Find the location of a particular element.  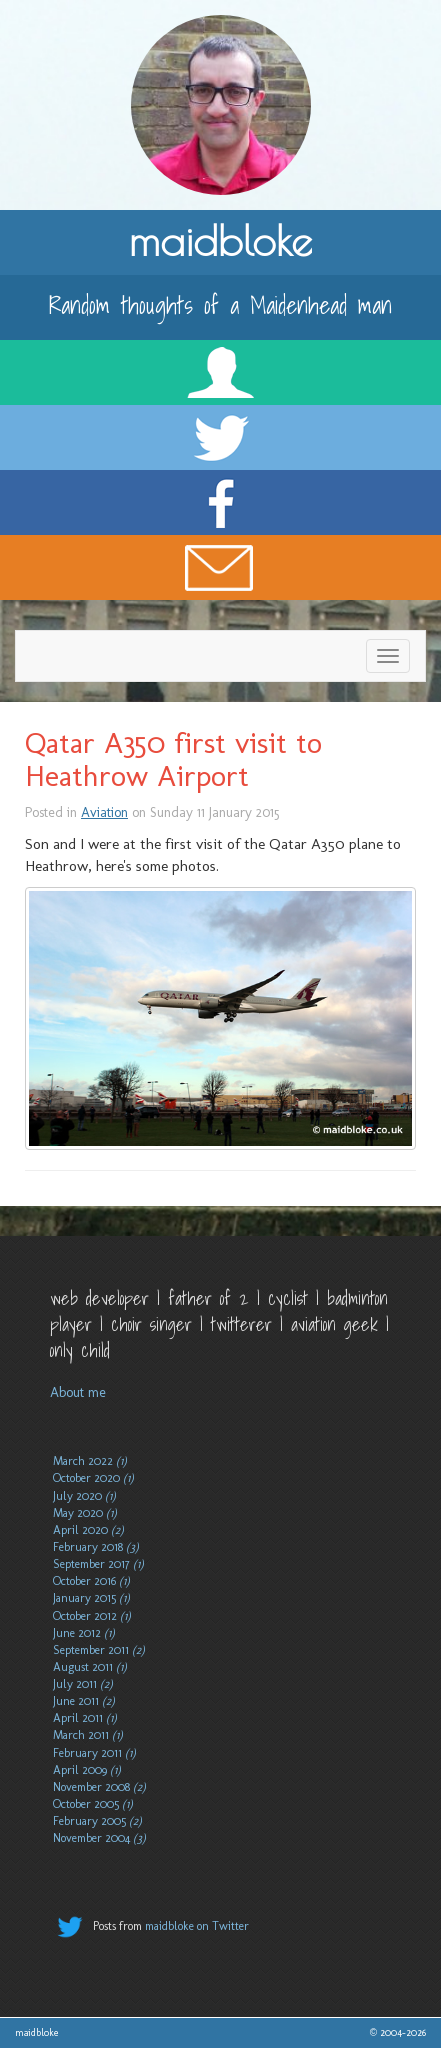

July 2011 is located at coordinates (83, 1684).